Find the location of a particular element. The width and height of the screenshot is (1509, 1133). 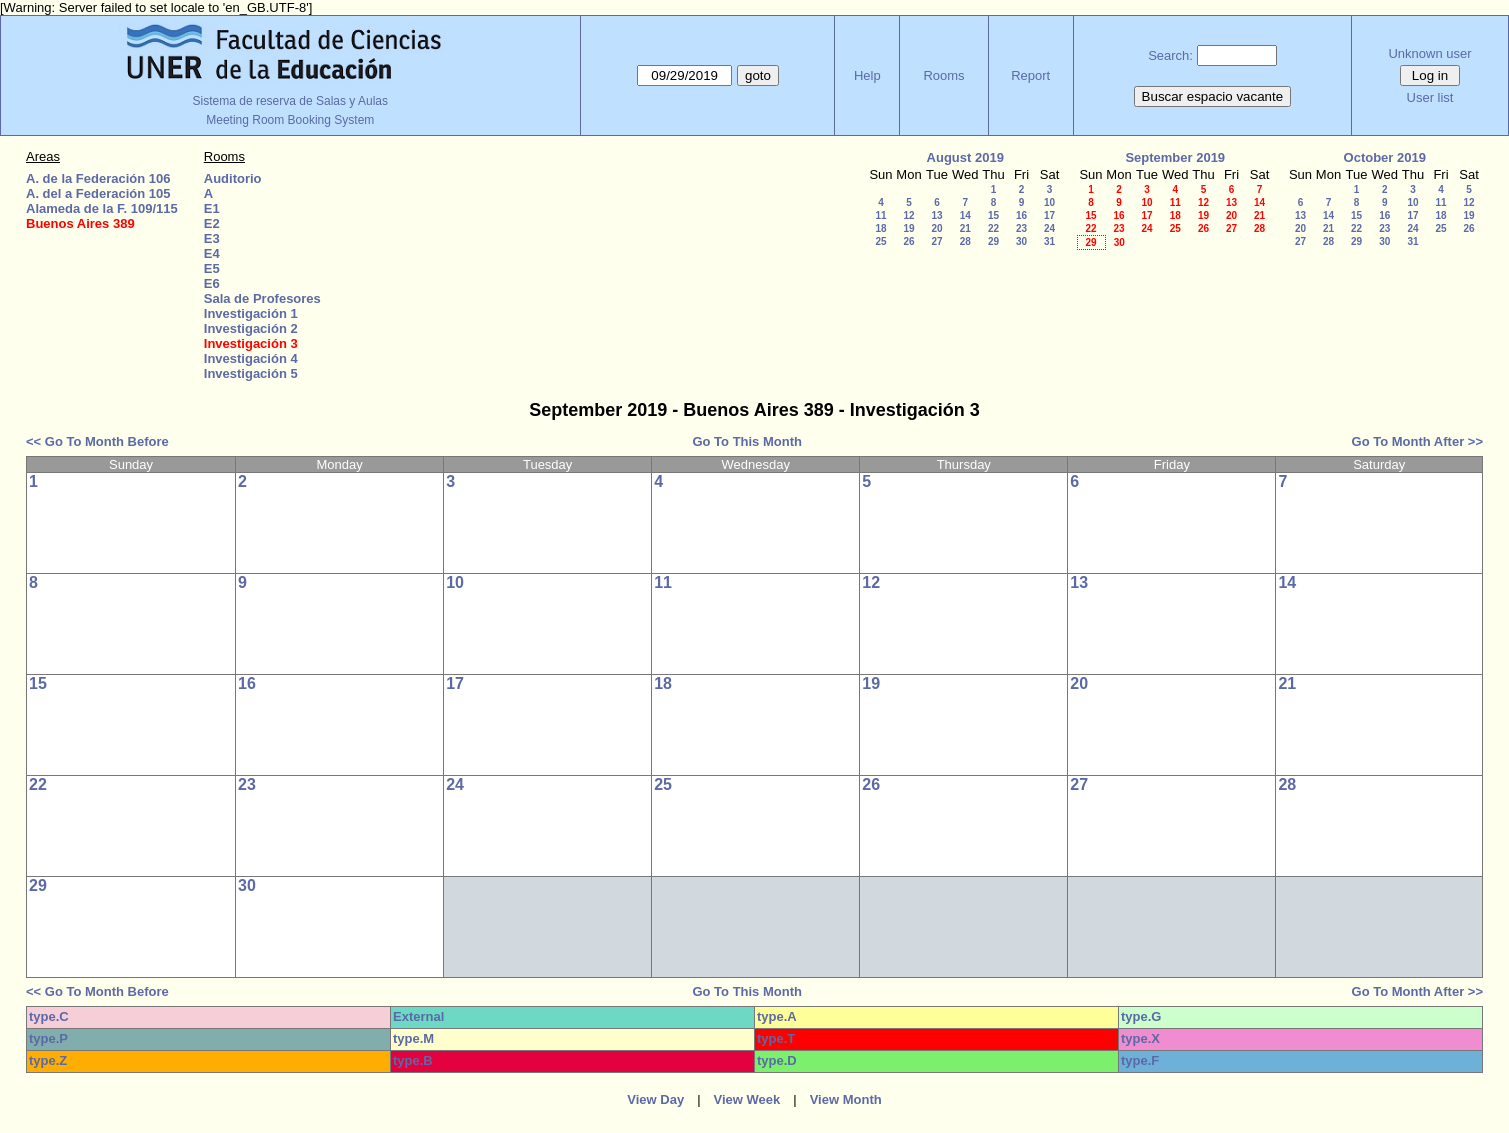

October 2019 is located at coordinates (1385, 157).